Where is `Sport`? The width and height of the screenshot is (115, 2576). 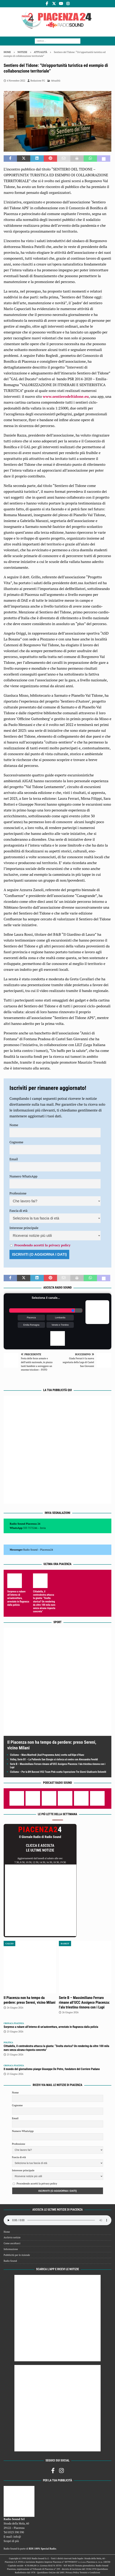 Sport is located at coordinates (57, 1622).